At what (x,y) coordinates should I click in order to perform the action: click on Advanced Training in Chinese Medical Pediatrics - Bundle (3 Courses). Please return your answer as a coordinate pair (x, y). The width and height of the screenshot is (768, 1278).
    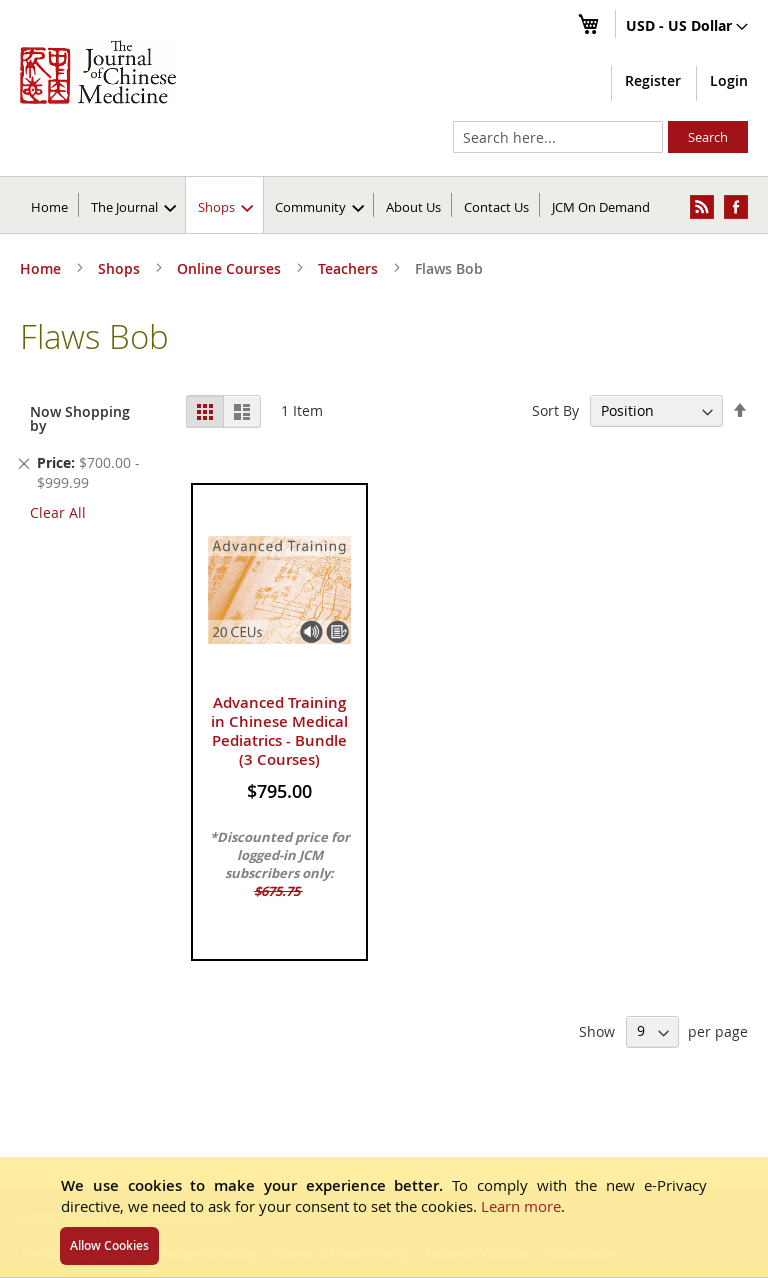
    Looking at the image, I should click on (279, 731).